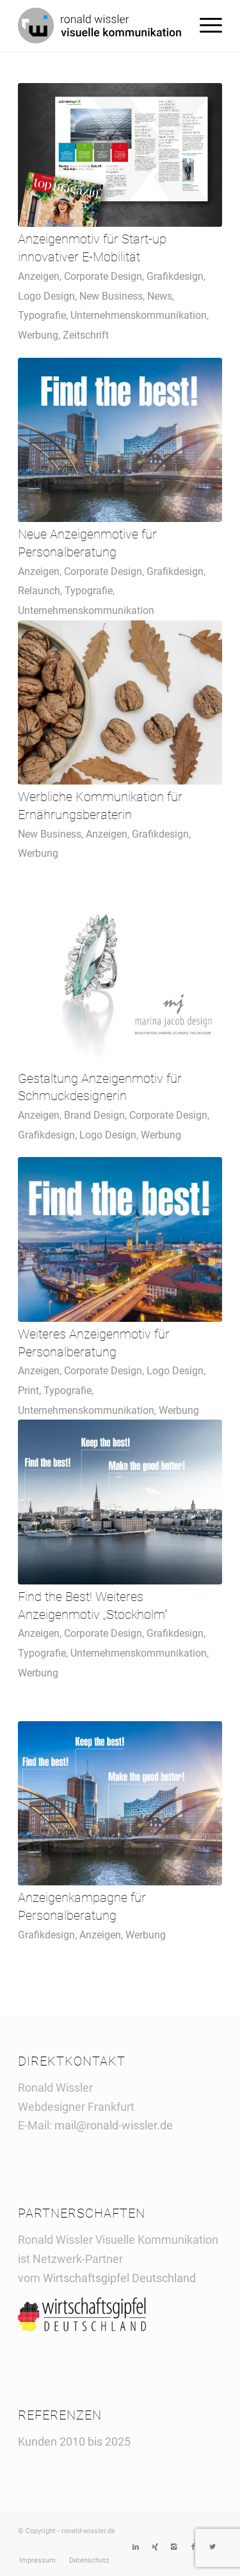 The image size is (240, 2576). What do you see at coordinates (111, 296) in the screenshot?
I see `New Business` at bounding box center [111, 296].